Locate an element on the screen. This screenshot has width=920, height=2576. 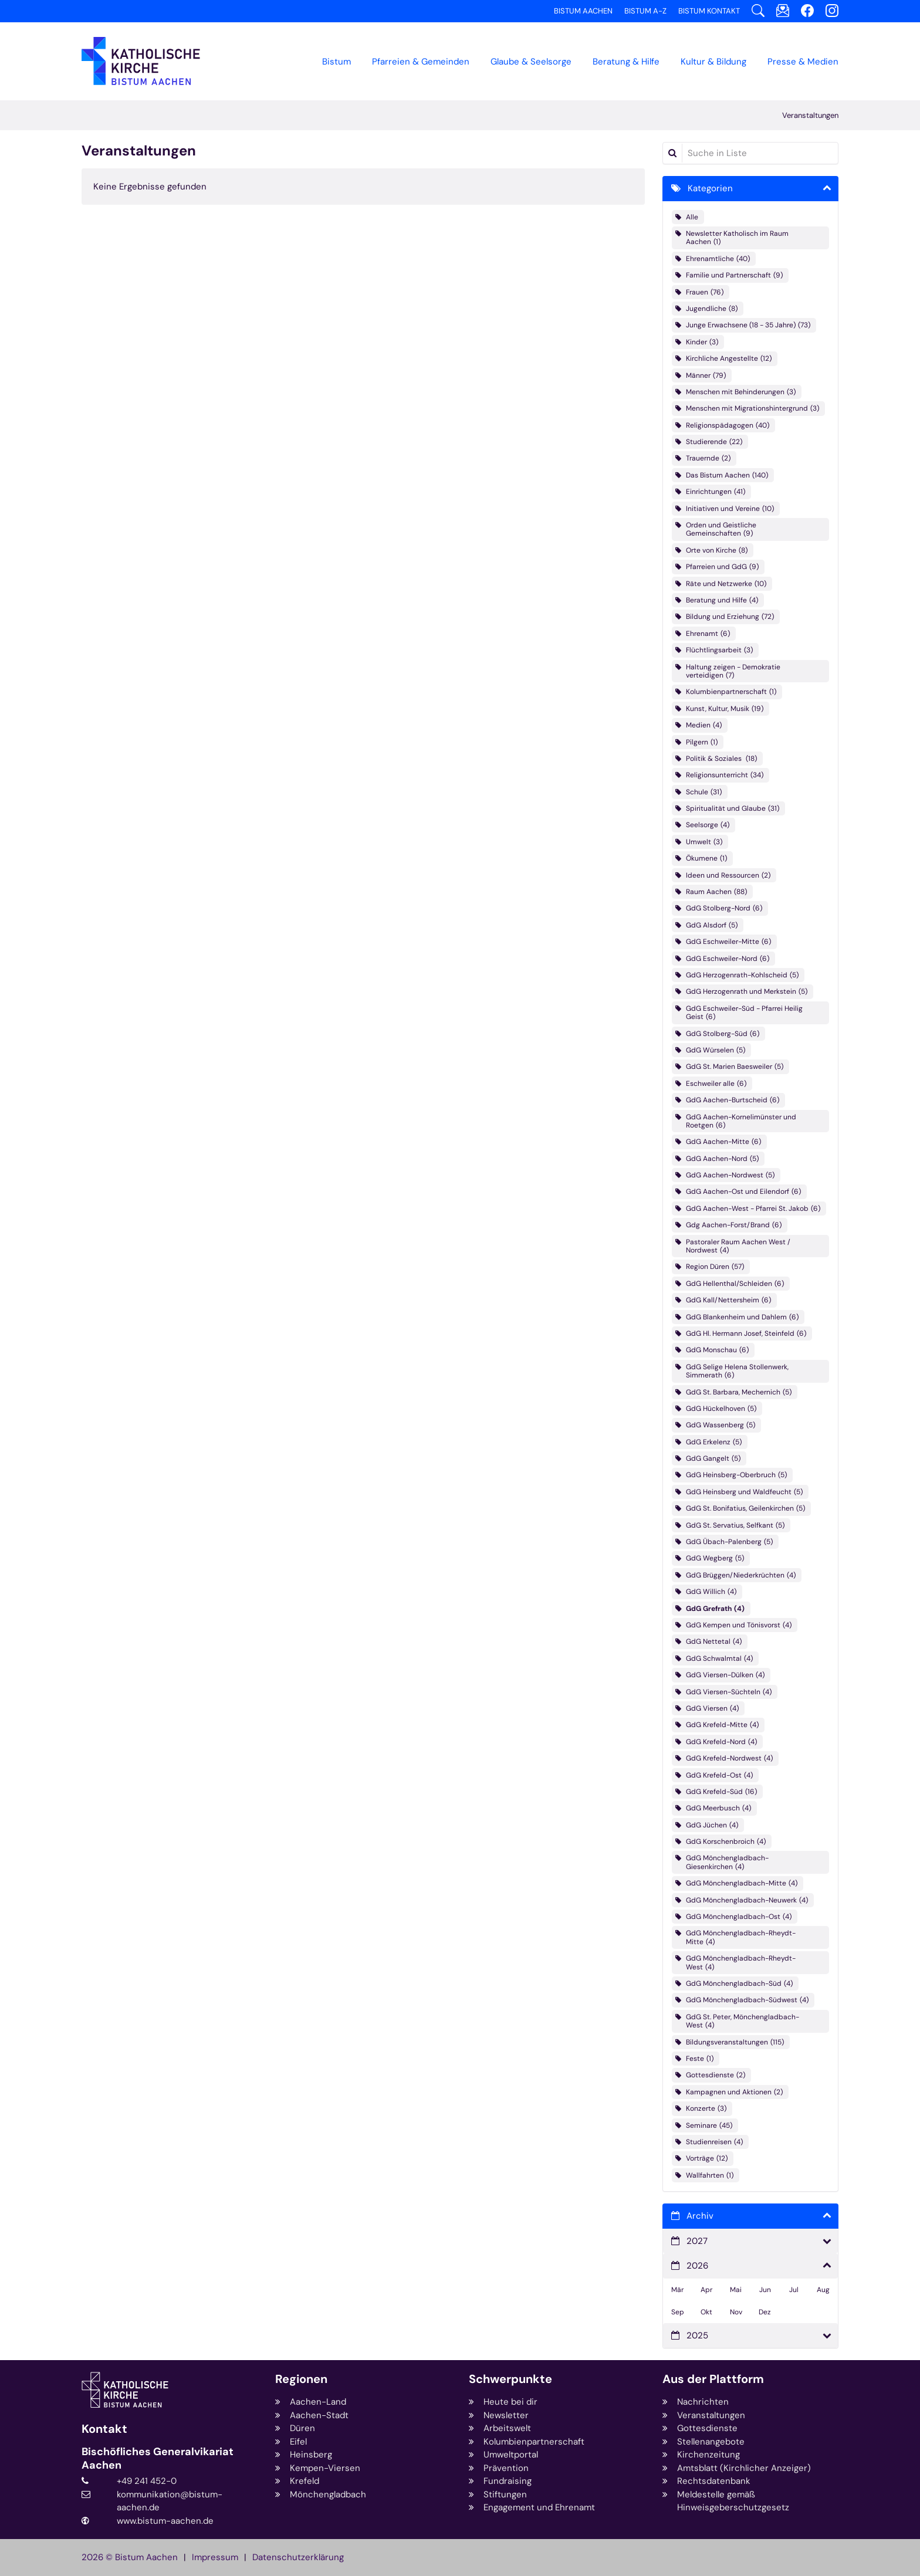
Presse & Medien [button] is located at coordinates (802, 61).